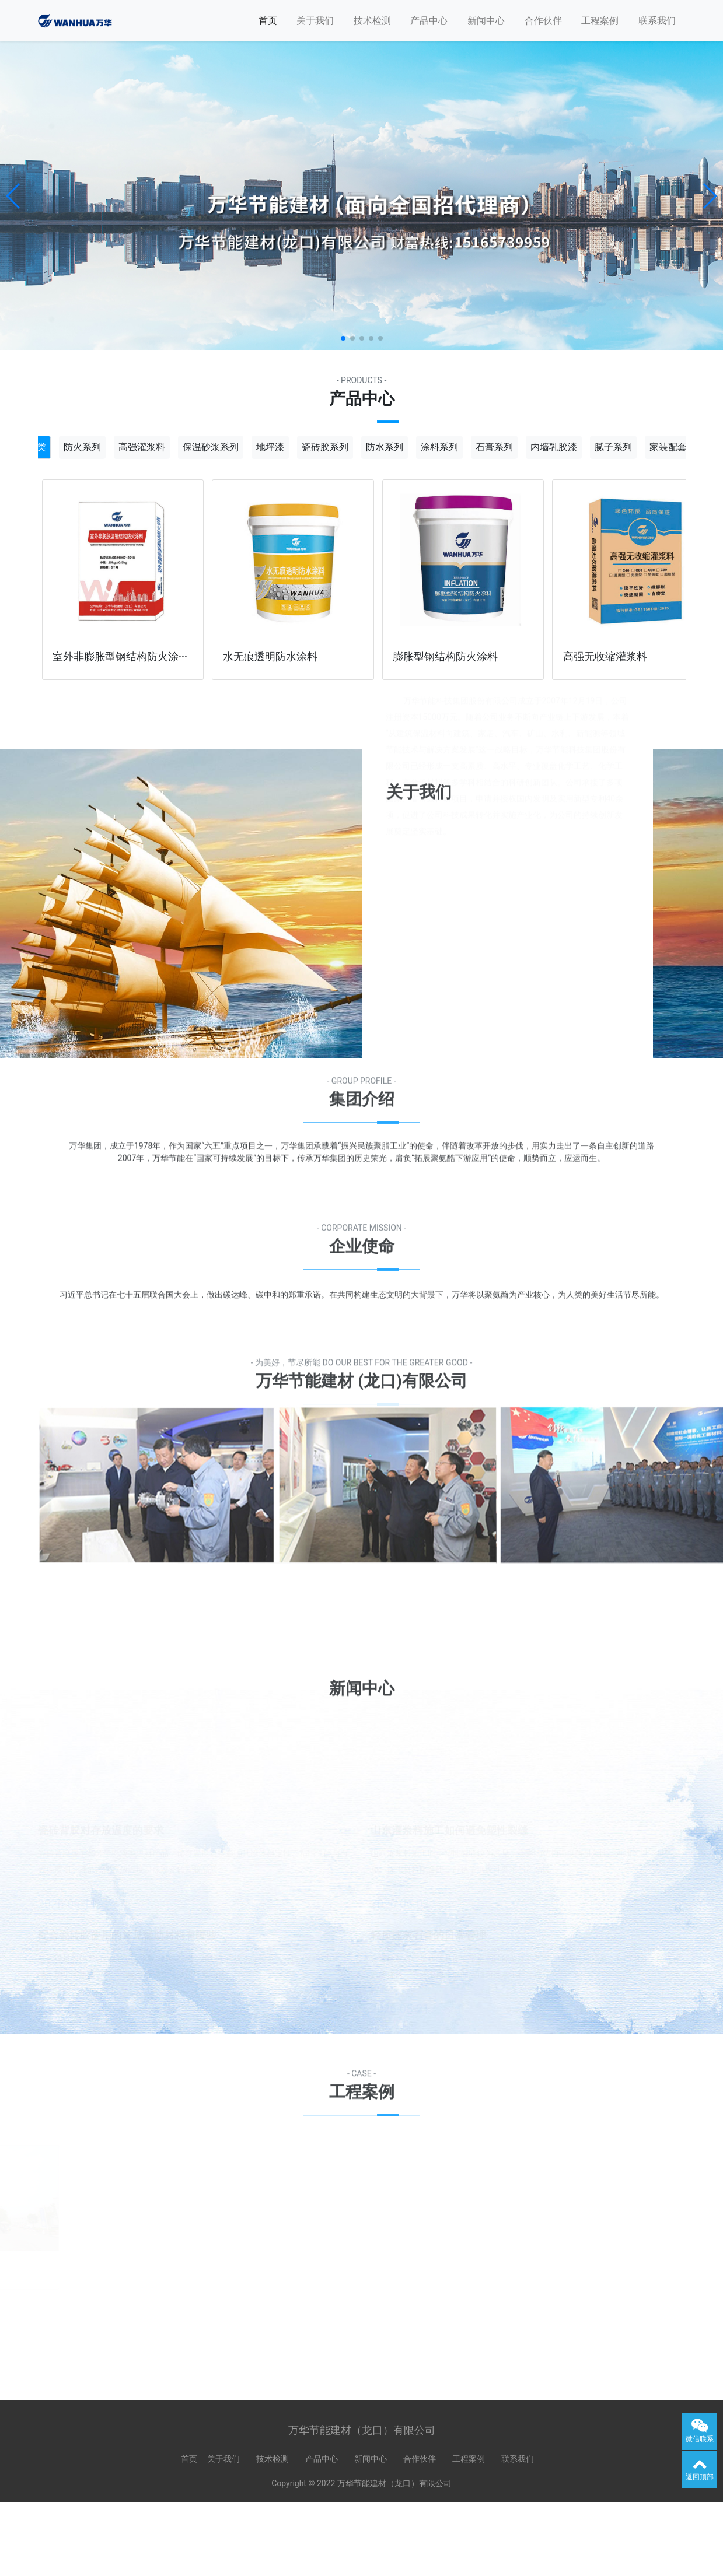 The image size is (723, 2576). Describe the element at coordinates (270, 657) in the screenshot. I see `水无痕透明防水涂料` at that location.